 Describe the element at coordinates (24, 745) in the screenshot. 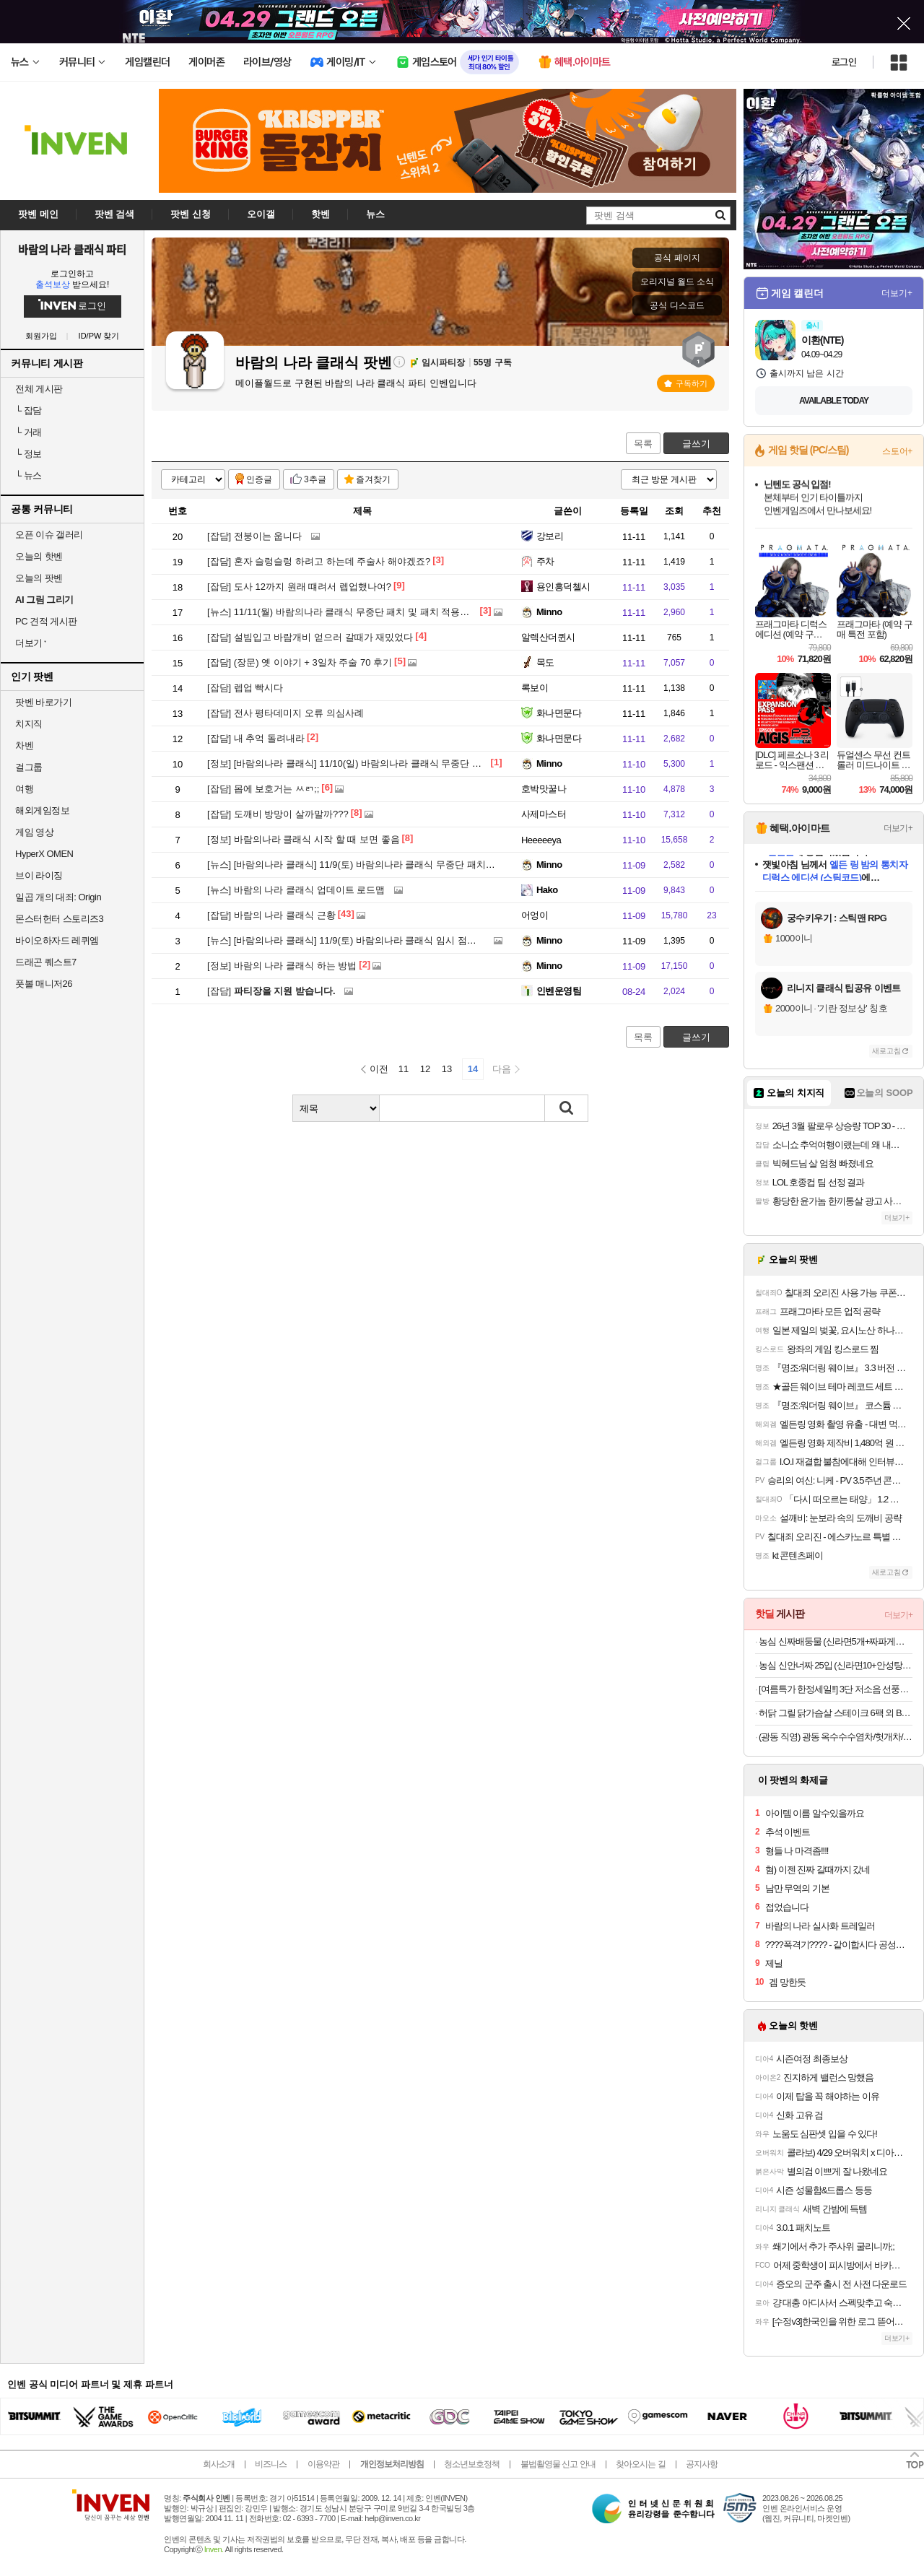

I see `차벤` at that location.